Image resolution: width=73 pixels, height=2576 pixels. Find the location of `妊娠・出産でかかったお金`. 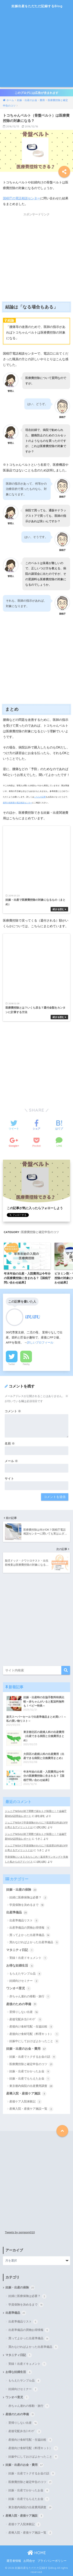

妊娠・出産でかかったお金 is located at coordinates (29, 2071).